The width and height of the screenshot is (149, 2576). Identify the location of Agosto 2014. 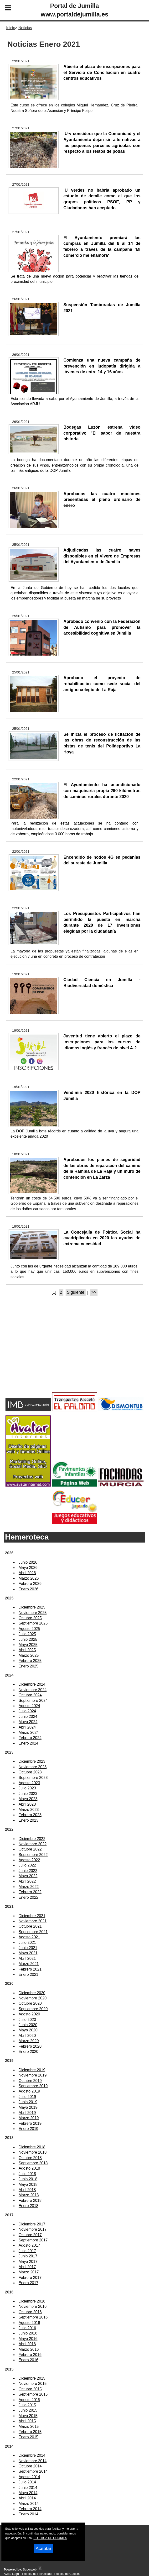
(29, 2477).